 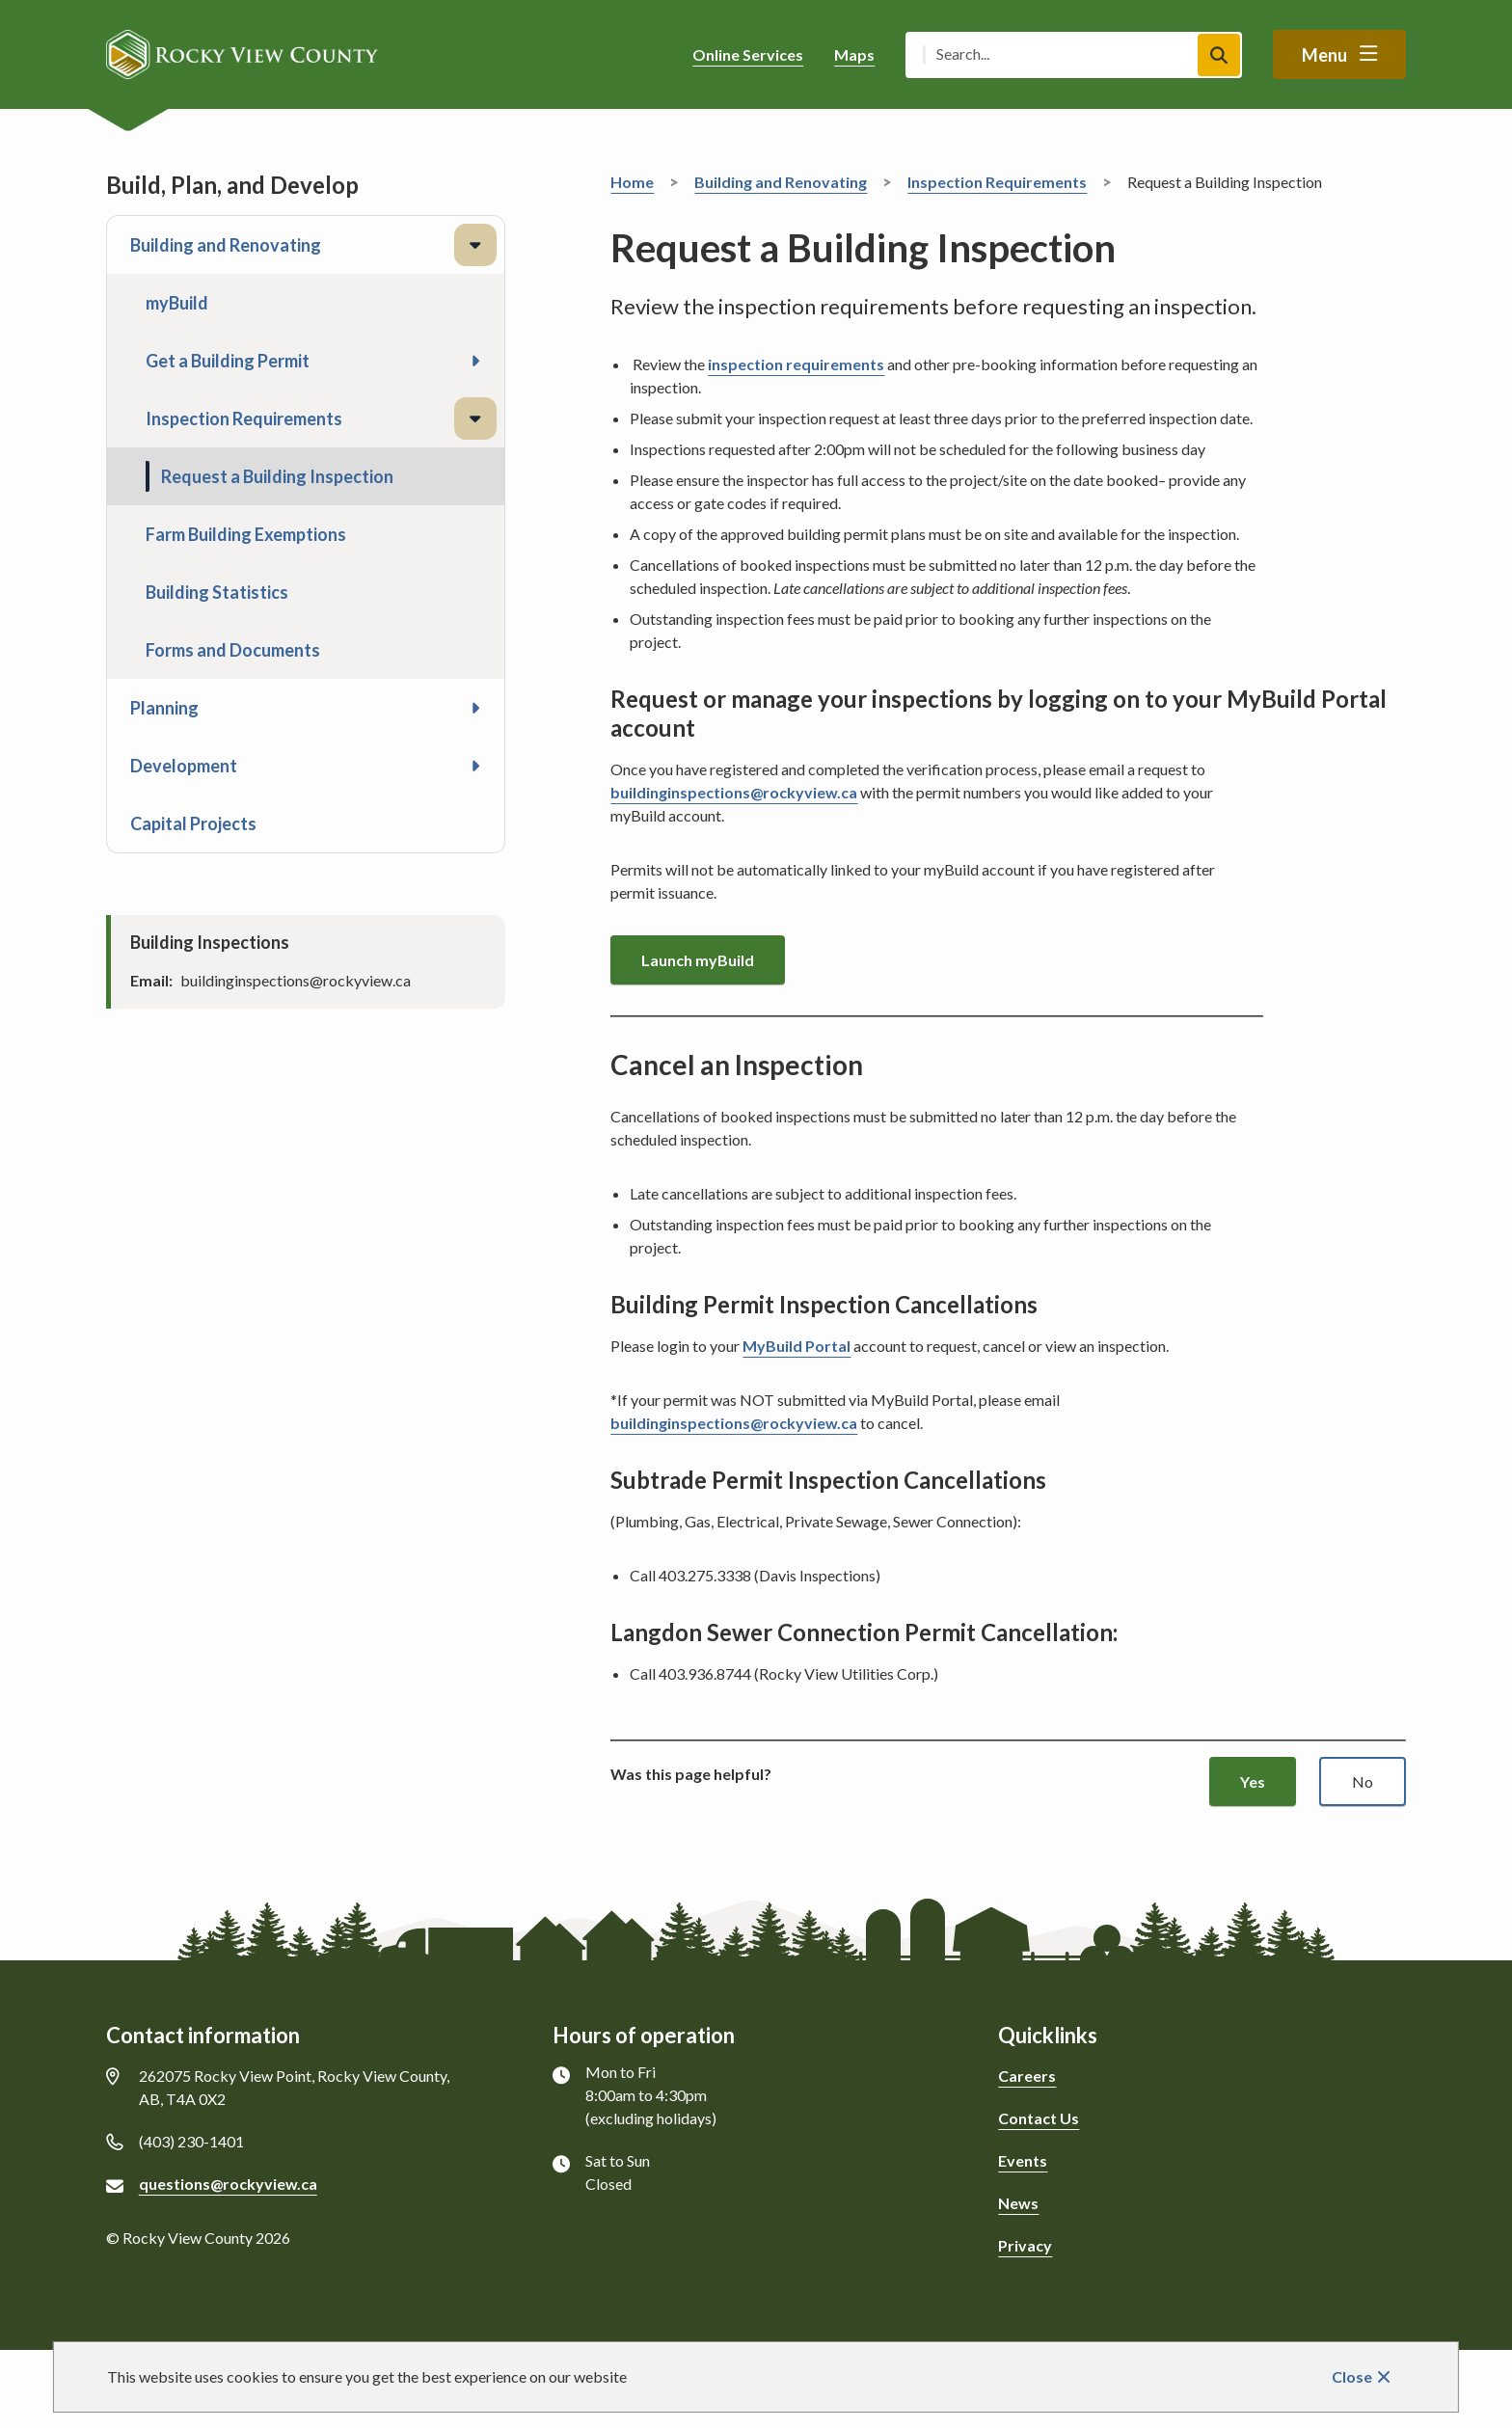 What do you see at coordinates (217, 592) in the screenshot?
I see `Building Statistics` at bounding box center [217, 592].